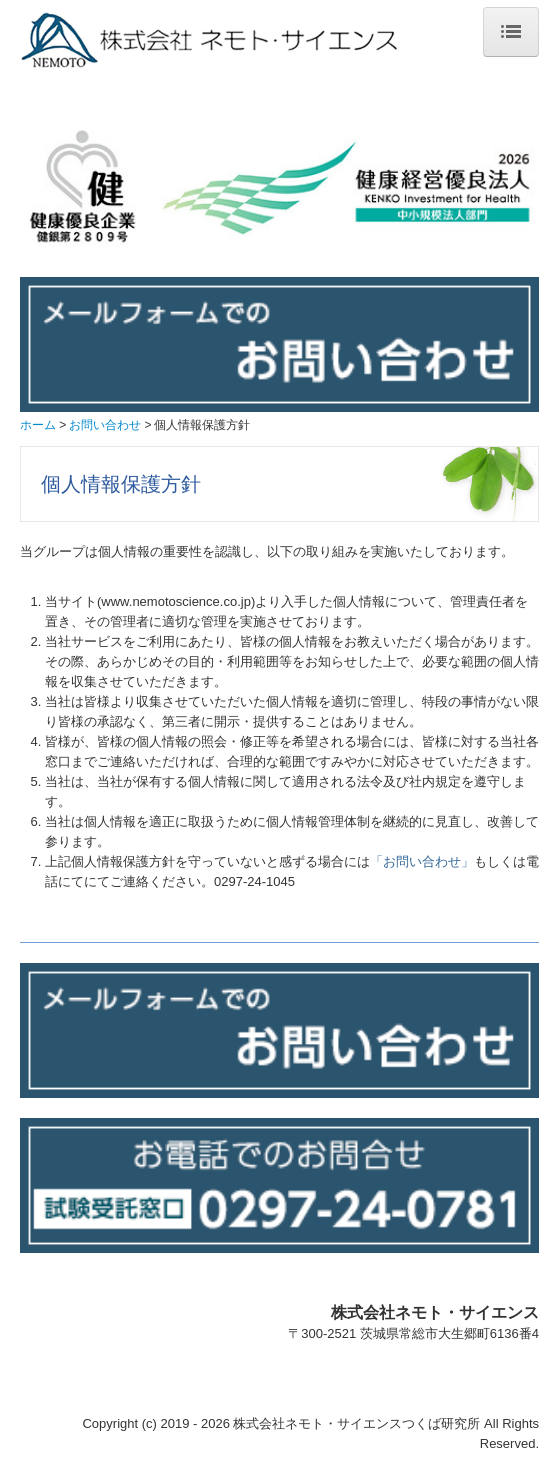  What do you see at coordinates (422, 861) in the screenshot?
I see `「お問い合わせ」` at bounding box center [422, 861].